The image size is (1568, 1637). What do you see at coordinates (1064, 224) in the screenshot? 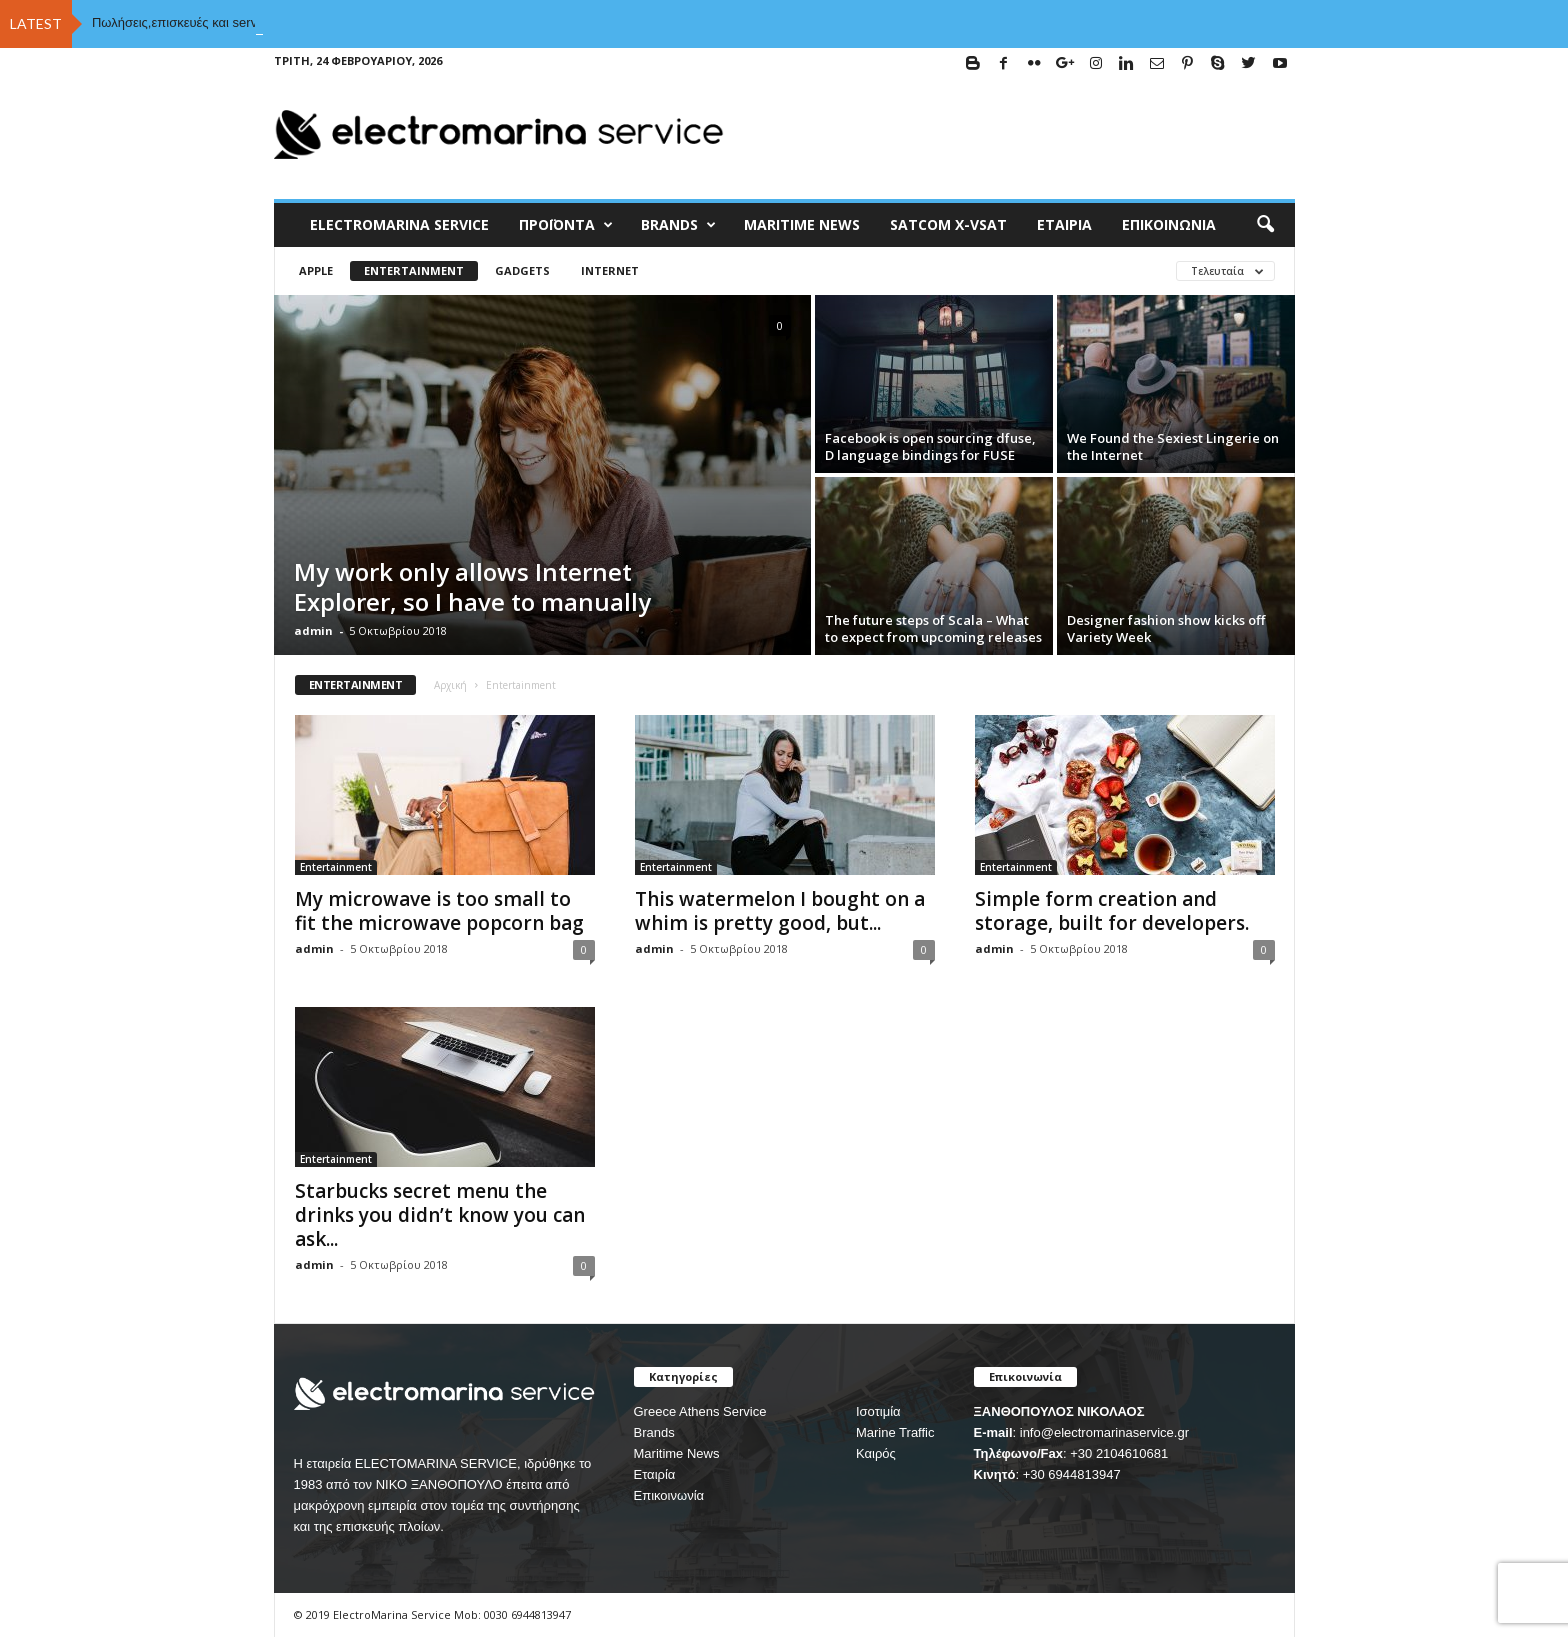
I see `Εταιρία` at bounding box center [1064, 224].